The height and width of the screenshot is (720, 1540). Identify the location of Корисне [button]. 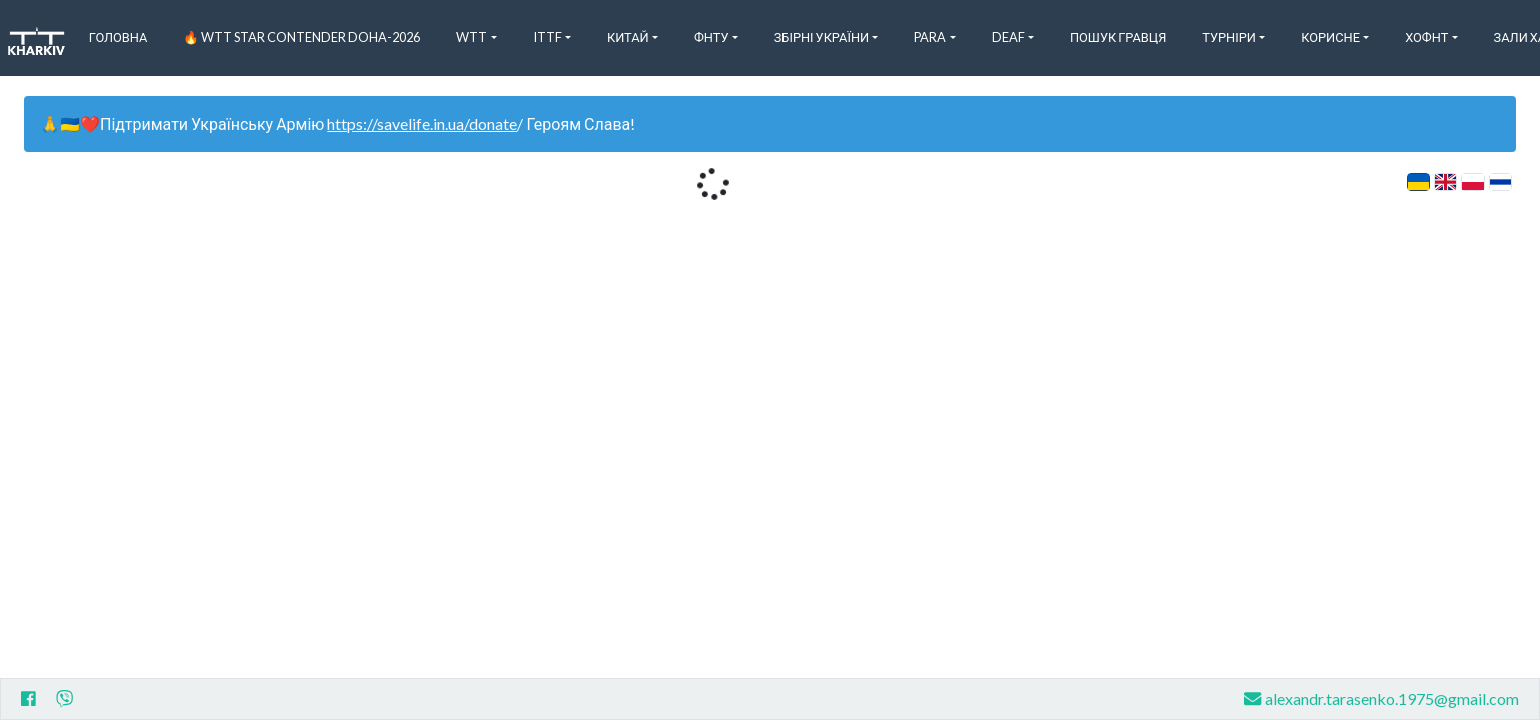
(1330, 37).